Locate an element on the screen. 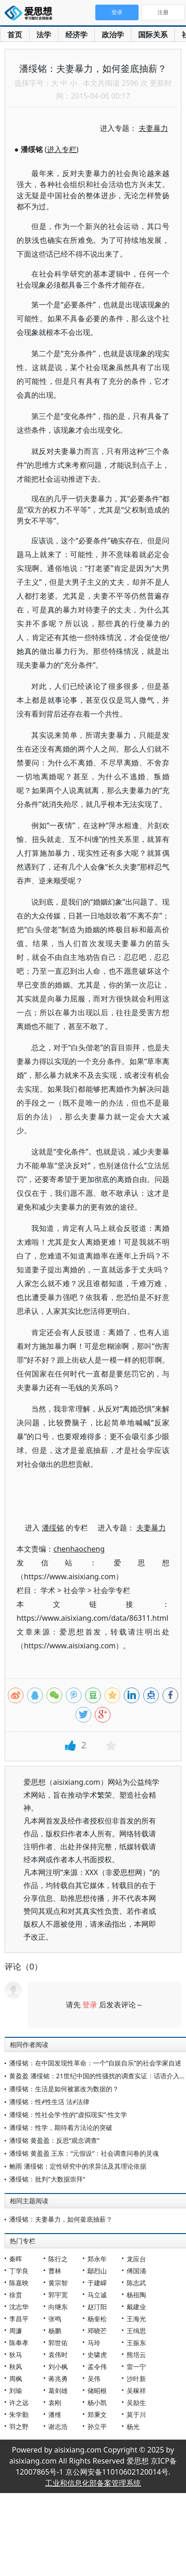 The height and width of the screenshot is (2576, 186). 向继东 is located at coordinates (58, 2306).